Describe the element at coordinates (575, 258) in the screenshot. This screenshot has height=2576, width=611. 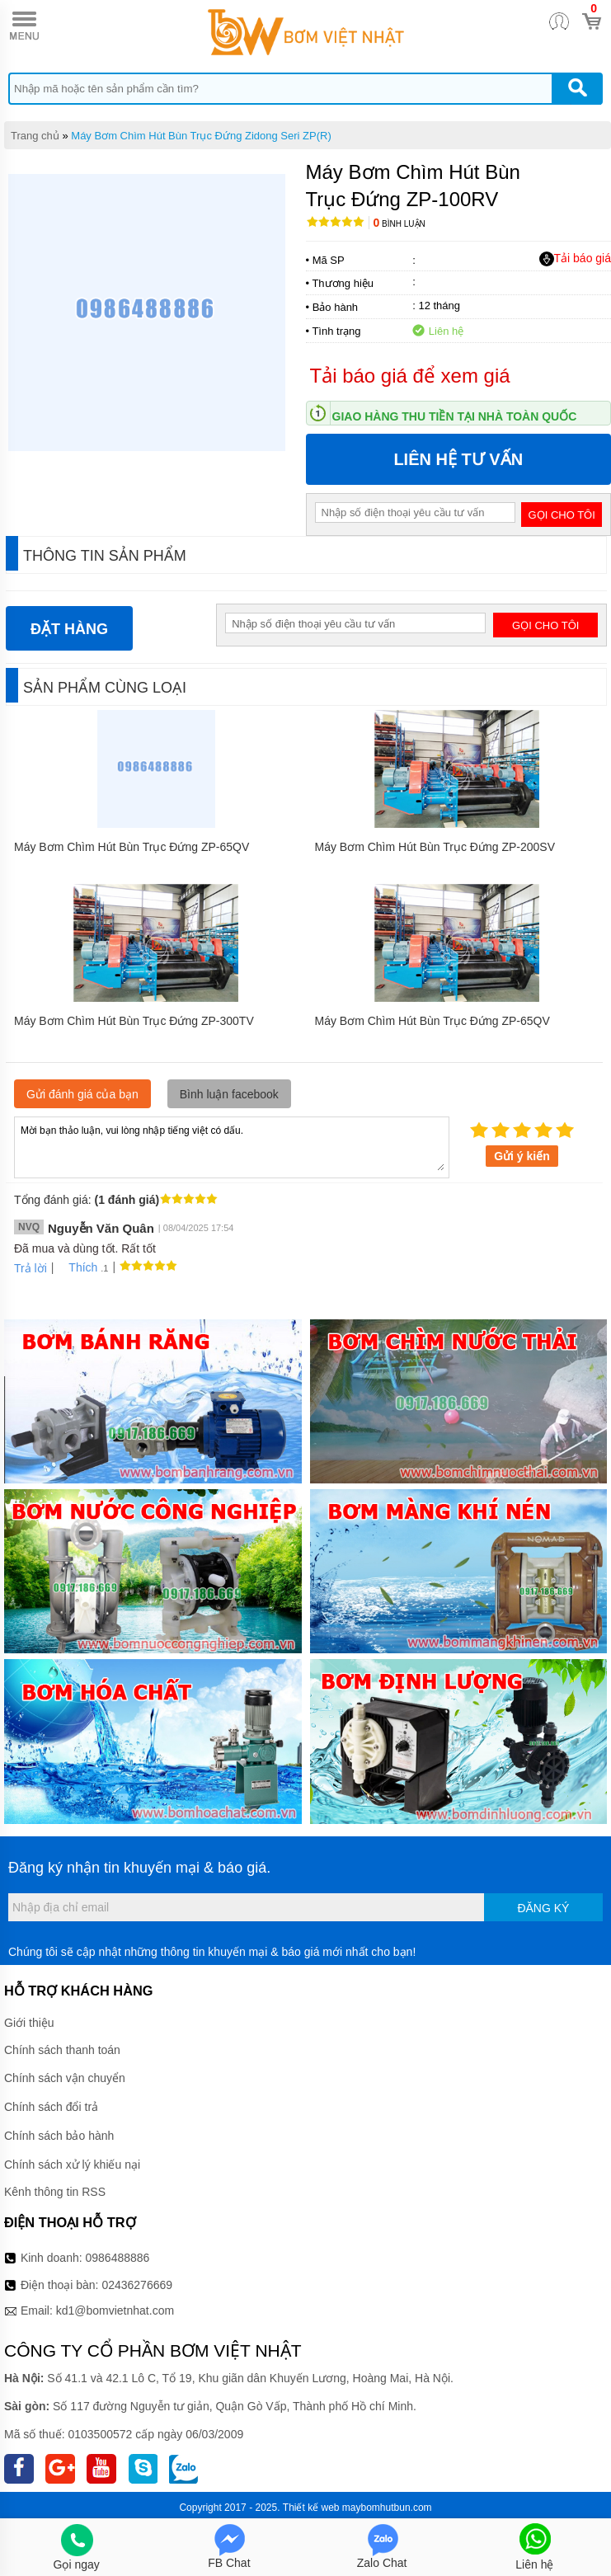
I see `Tải báo giá` at that location.